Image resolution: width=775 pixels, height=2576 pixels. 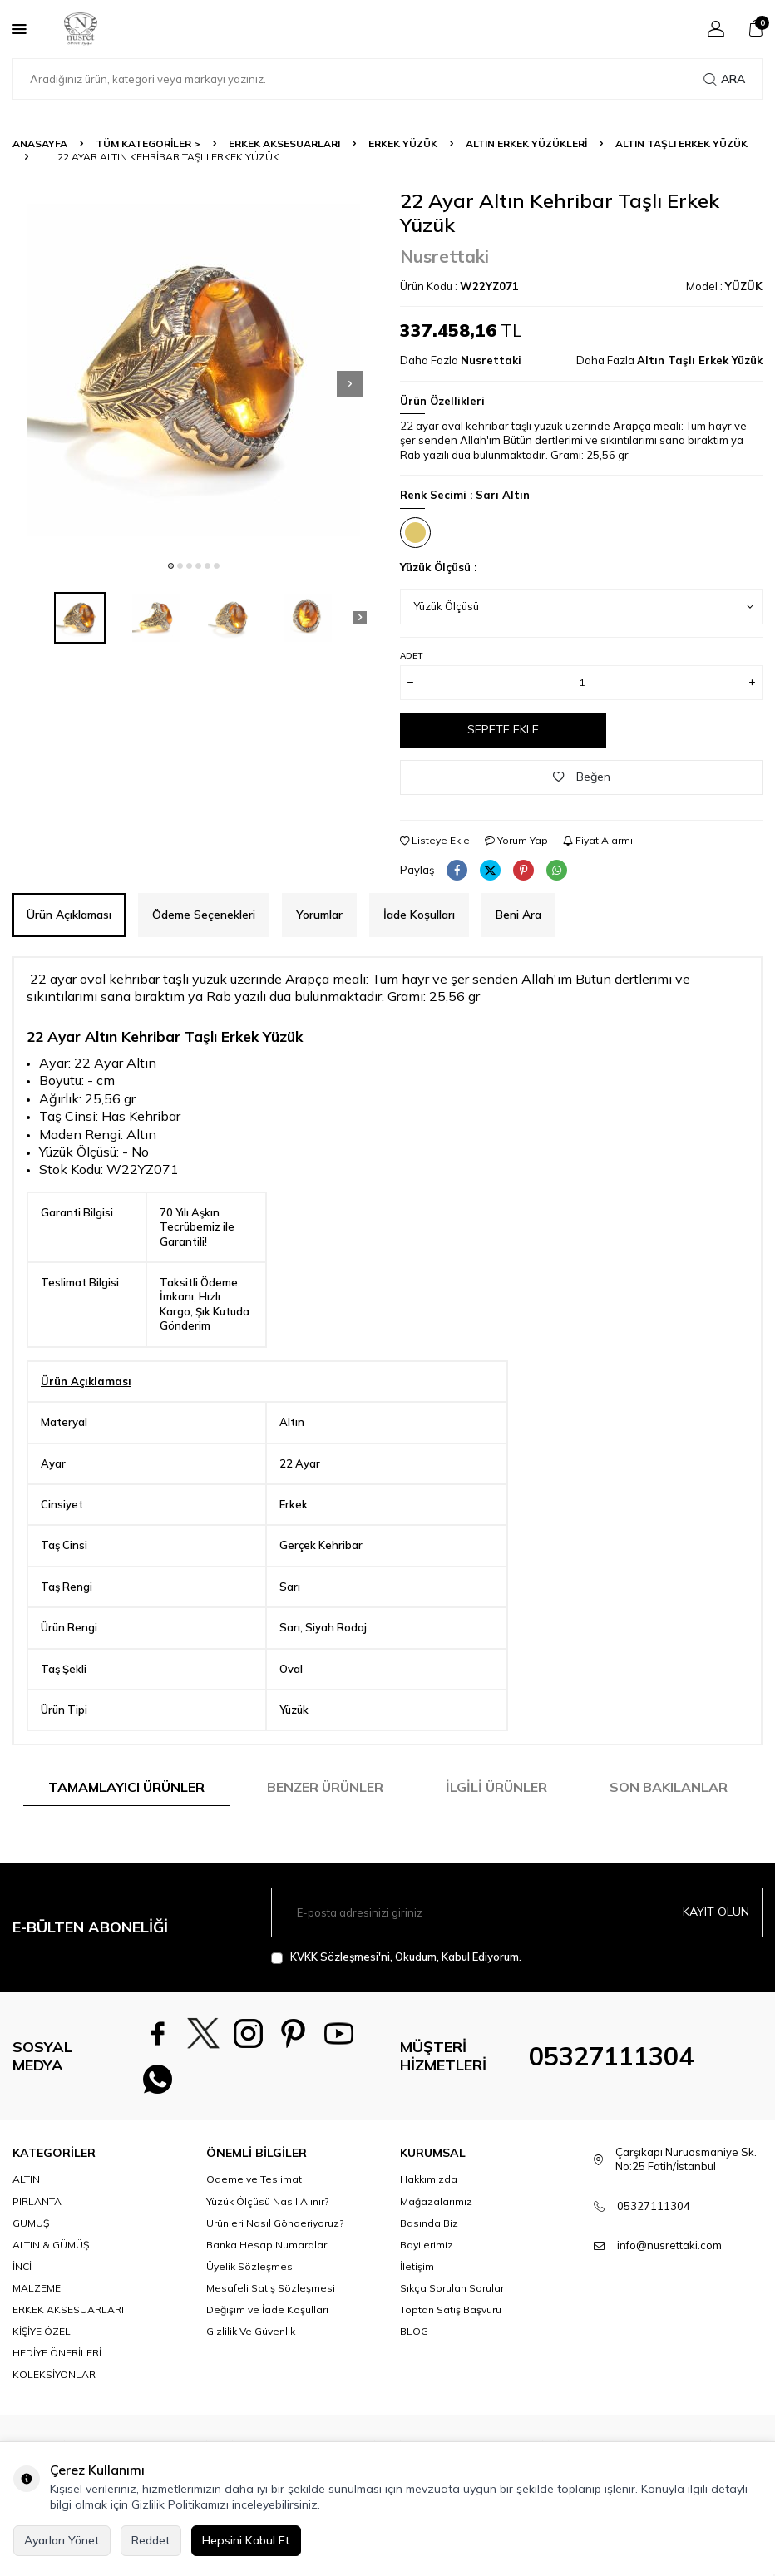 What do you see at coordinates (193, 370) in the screenshot?
I see `[group]` at bounding box center [193, 370].